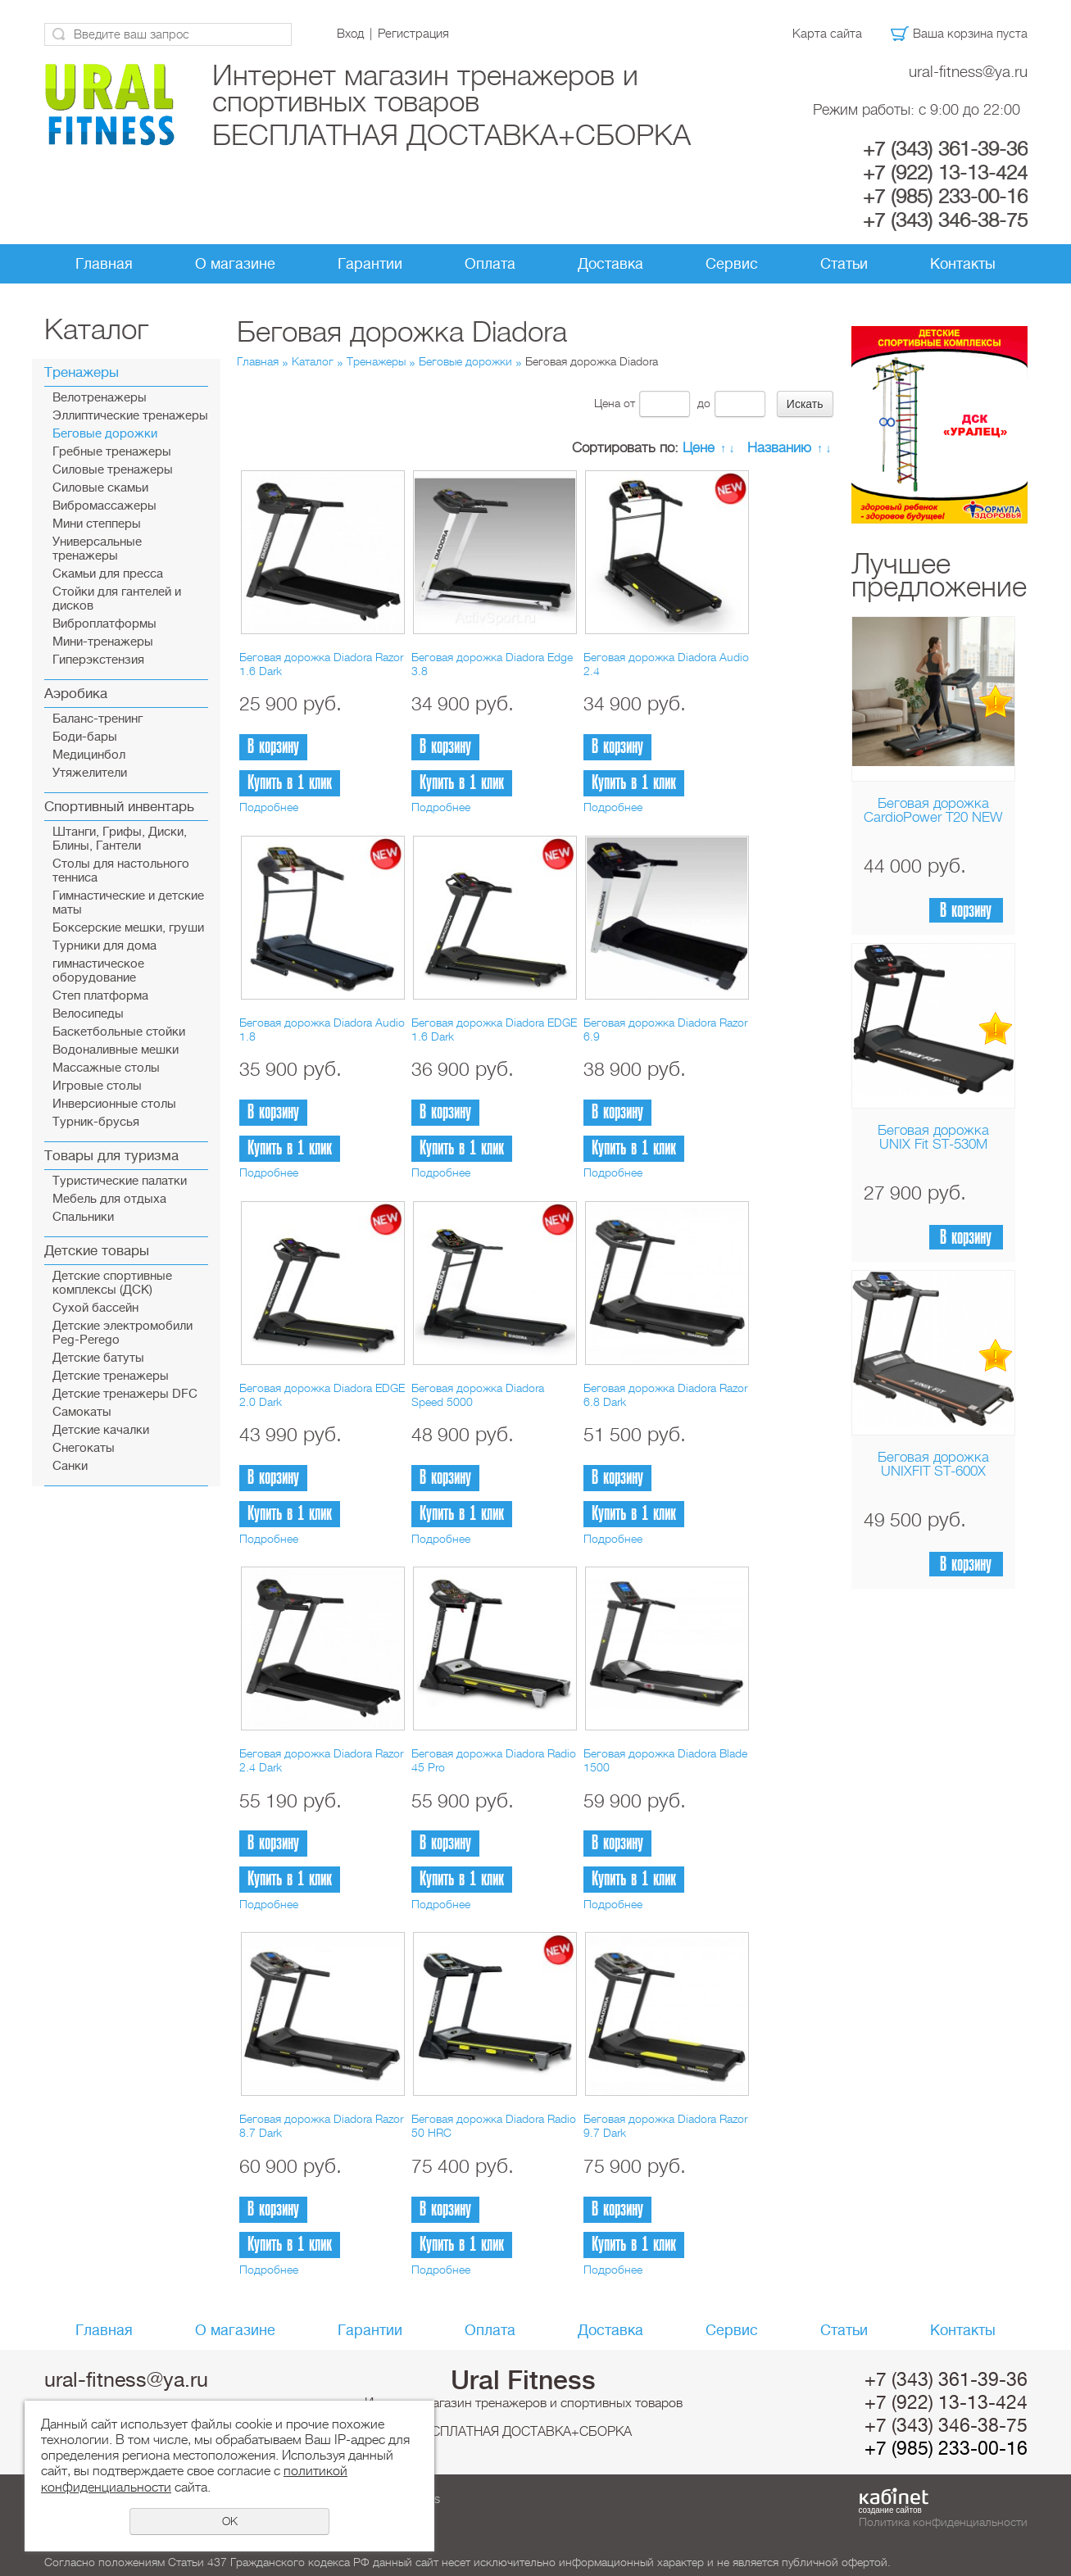 This screenshot has height=2576, width=1071. What do you see at coordinates (81, 1412) in the screenshot?
I see `Самокаты` at bounding box center [81, 1412].